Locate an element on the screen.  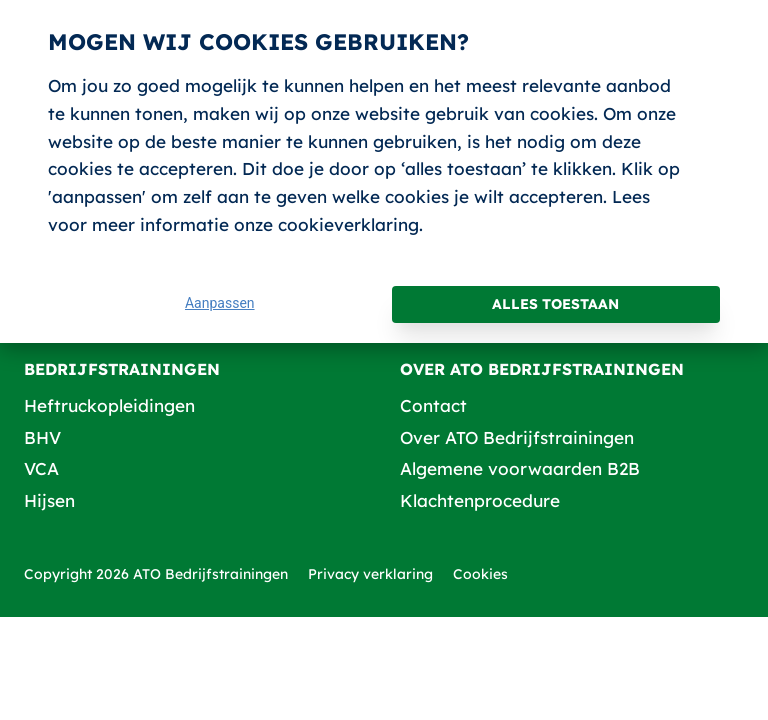
VCA is located at coordinates (41, 468).